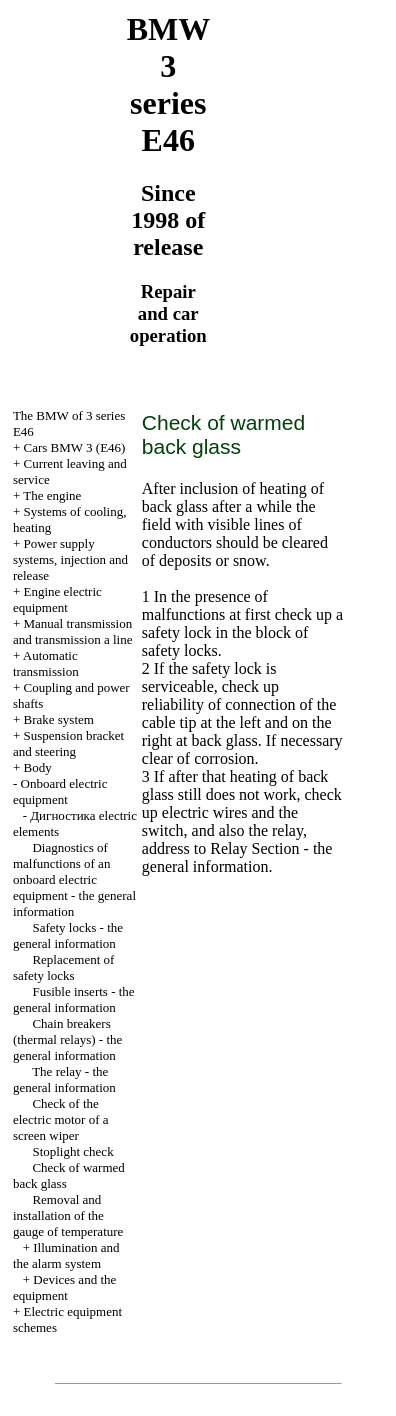  Describe the element at coordinates (38, 767) in the screenshot. I see `Body` at that location.